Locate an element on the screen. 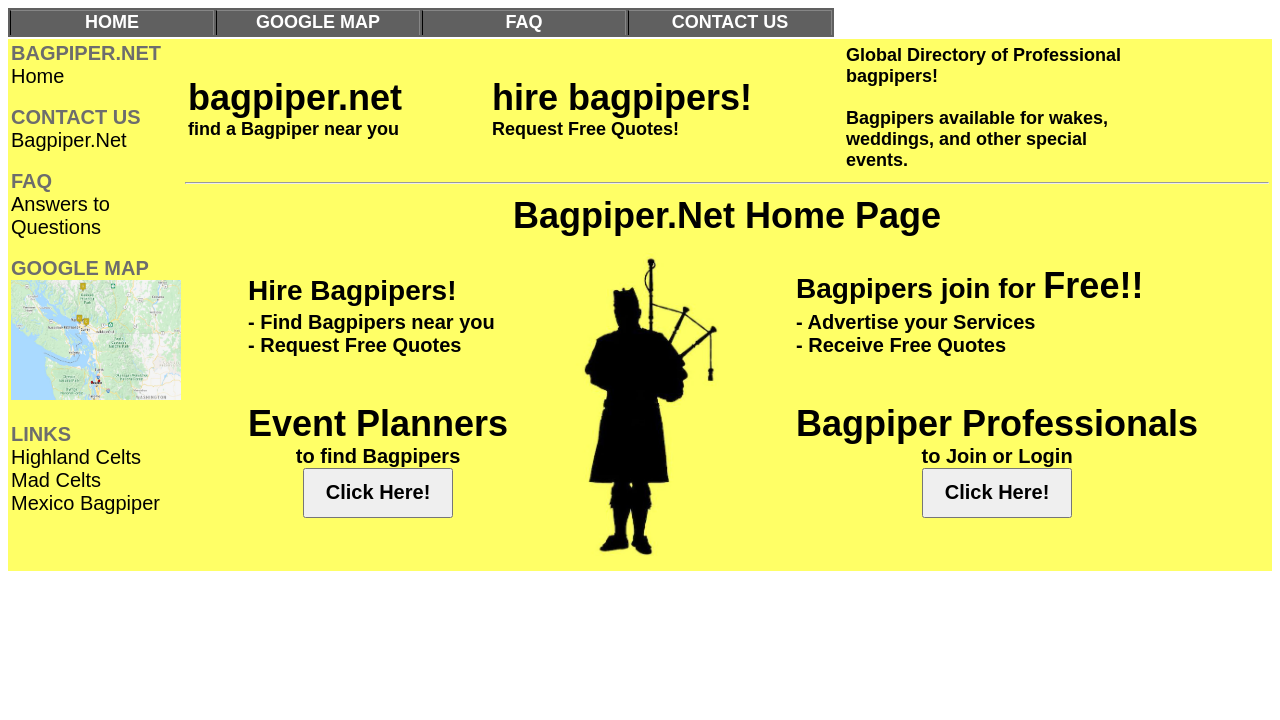 This screenshot has width=1280, height=720. CONTACT US is located at coordinates (730, 22).